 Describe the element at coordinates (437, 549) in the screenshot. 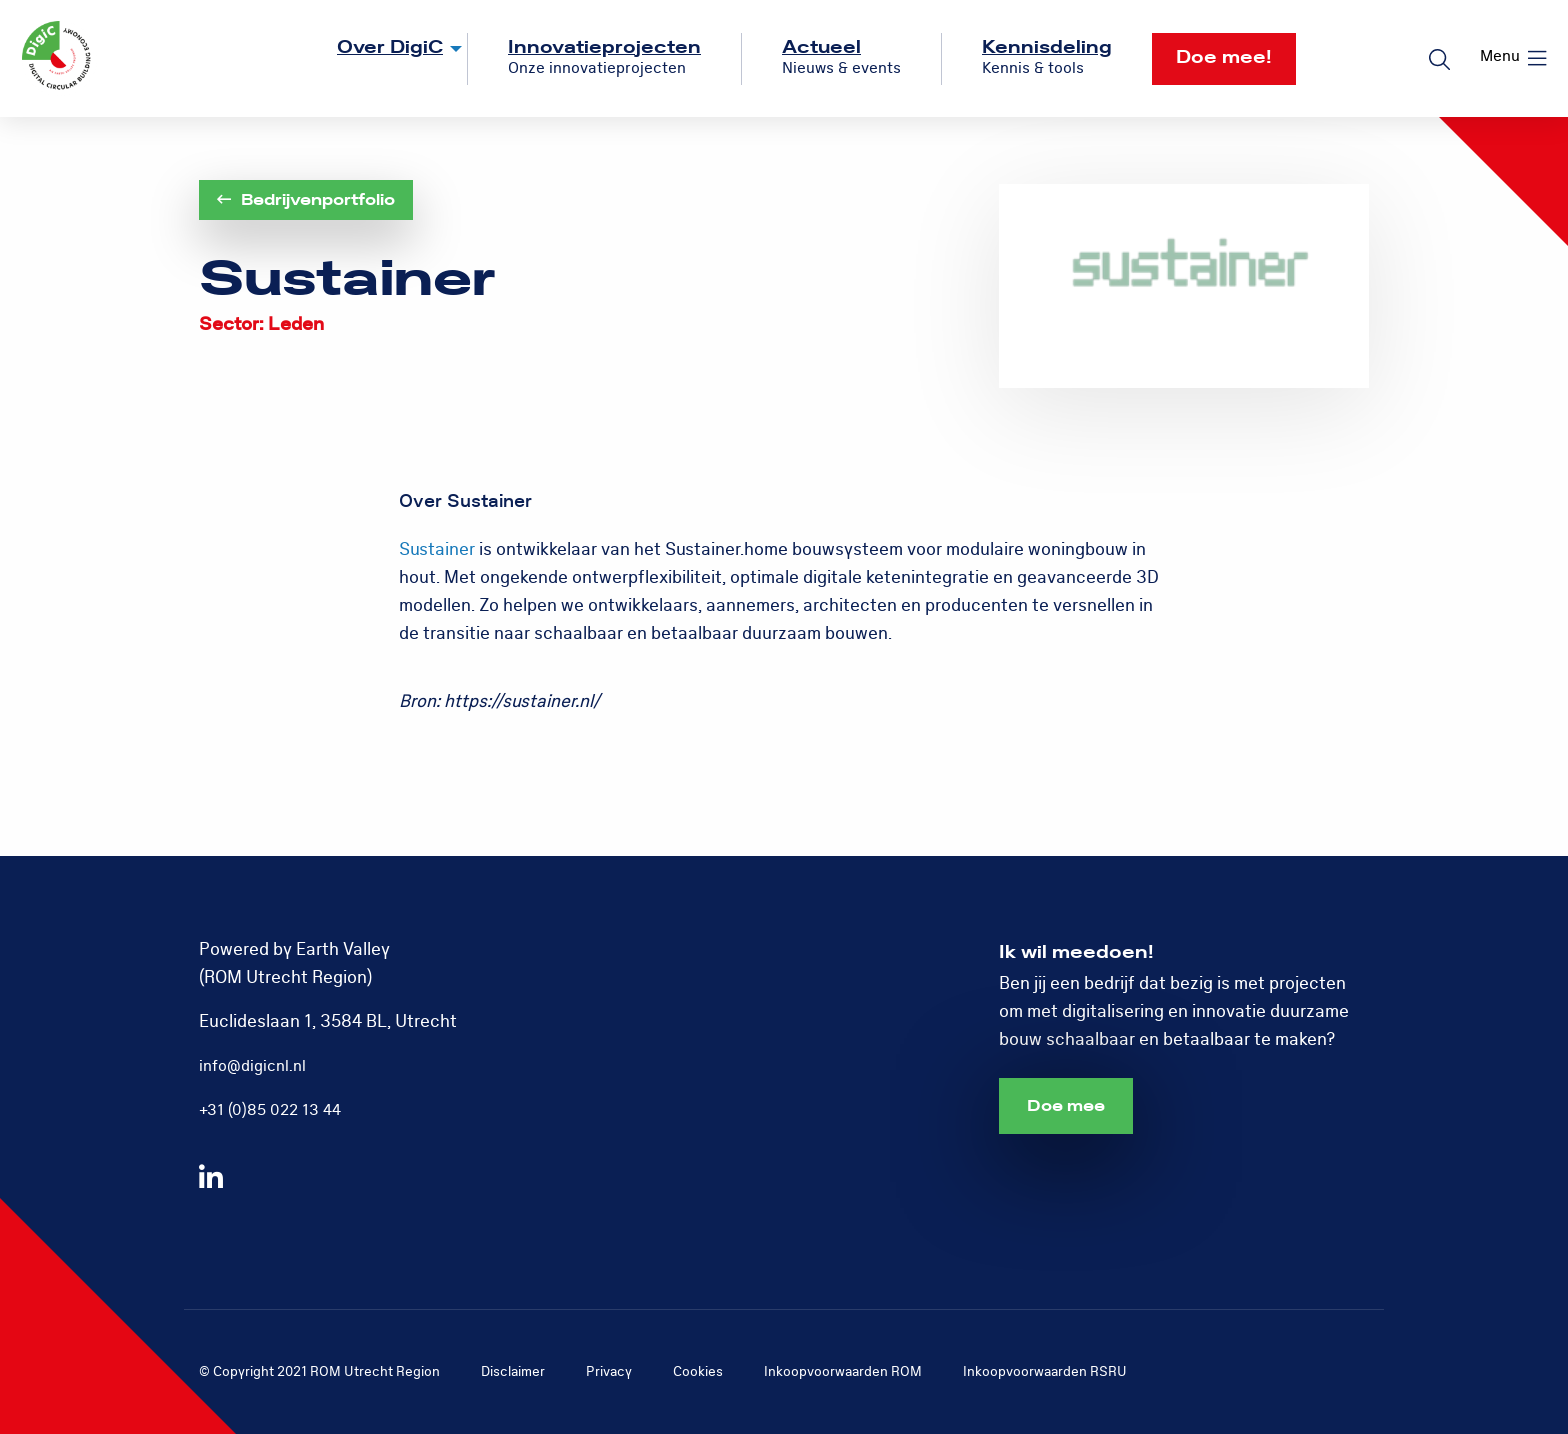

I see `Sustainer` at that location.